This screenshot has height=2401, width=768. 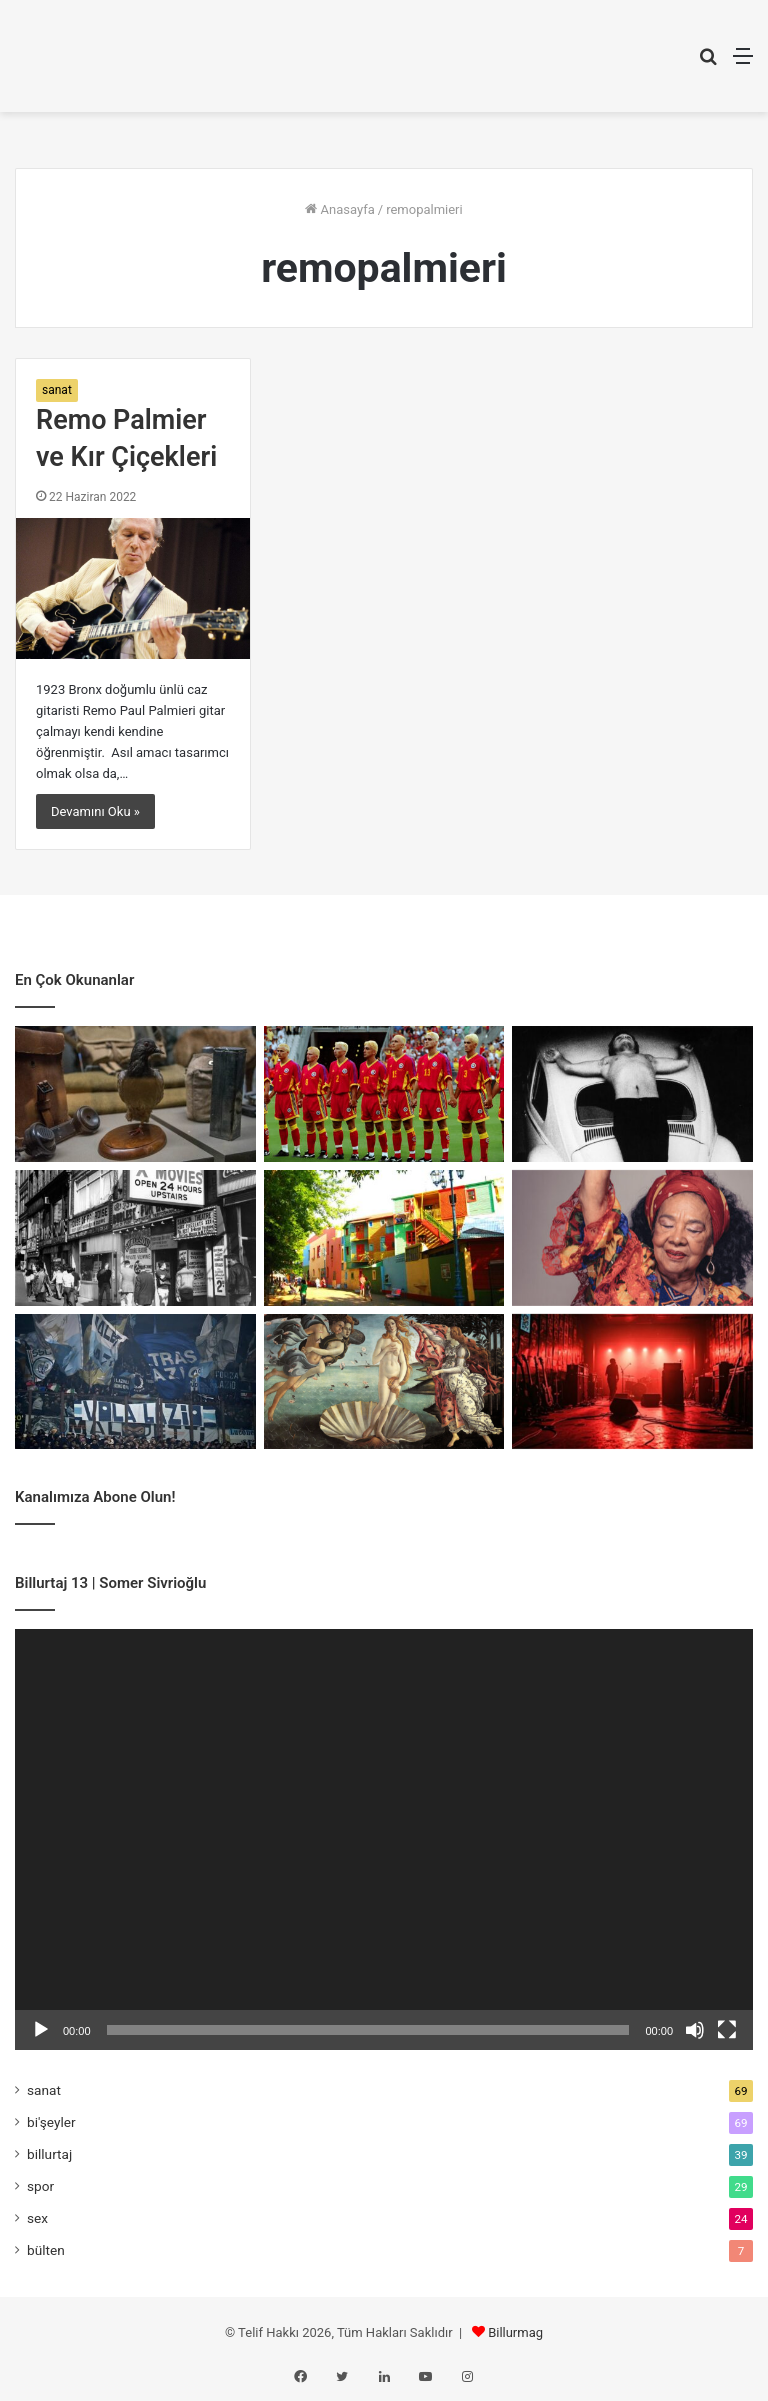 What do you see at coordinates (384, 1094) in the screenshot?
I see `[Romanya’nın Sarı Manifestosu]` at bounding box center [384, 1094].